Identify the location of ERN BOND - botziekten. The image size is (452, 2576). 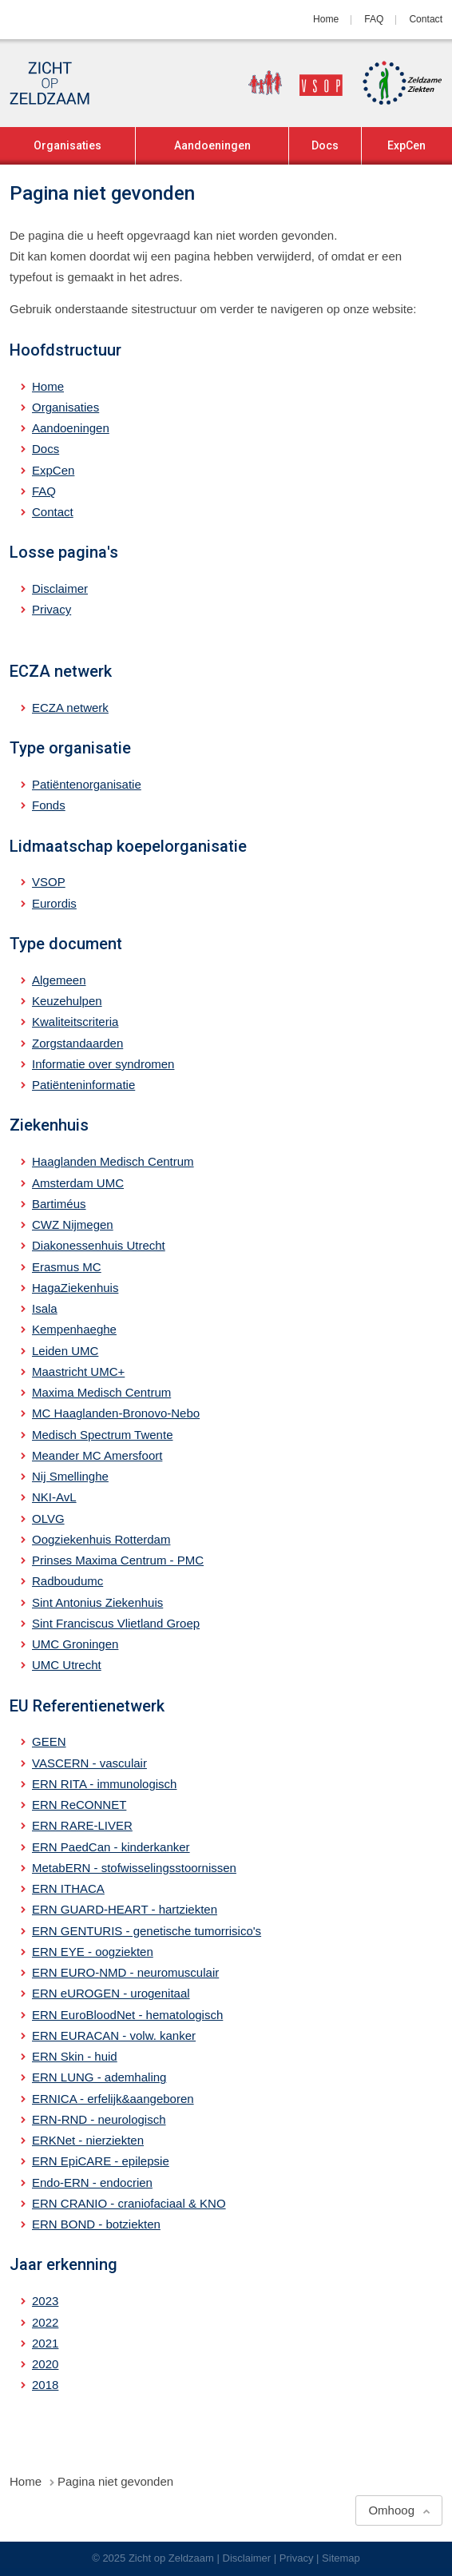
(96, 2224).